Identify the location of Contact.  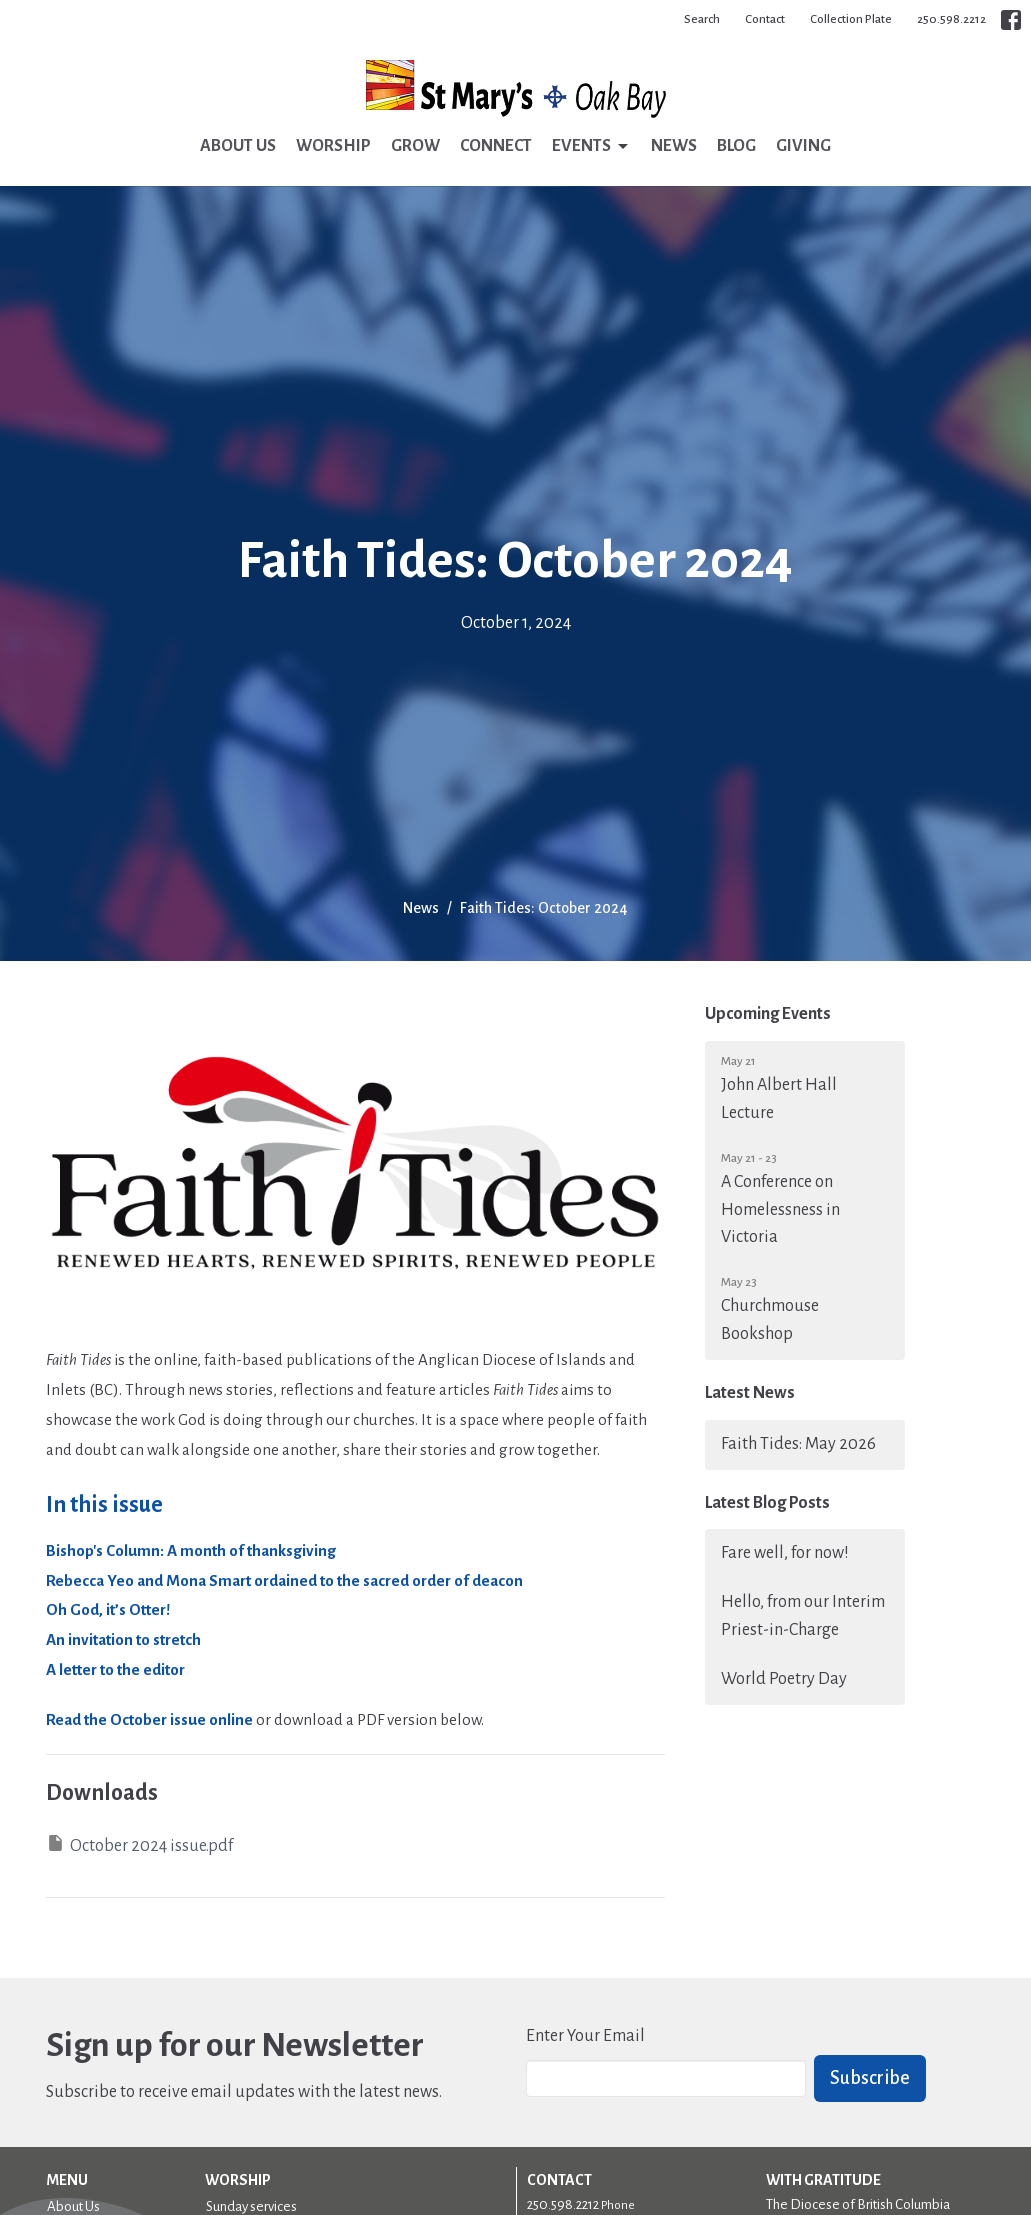
(765, 19).